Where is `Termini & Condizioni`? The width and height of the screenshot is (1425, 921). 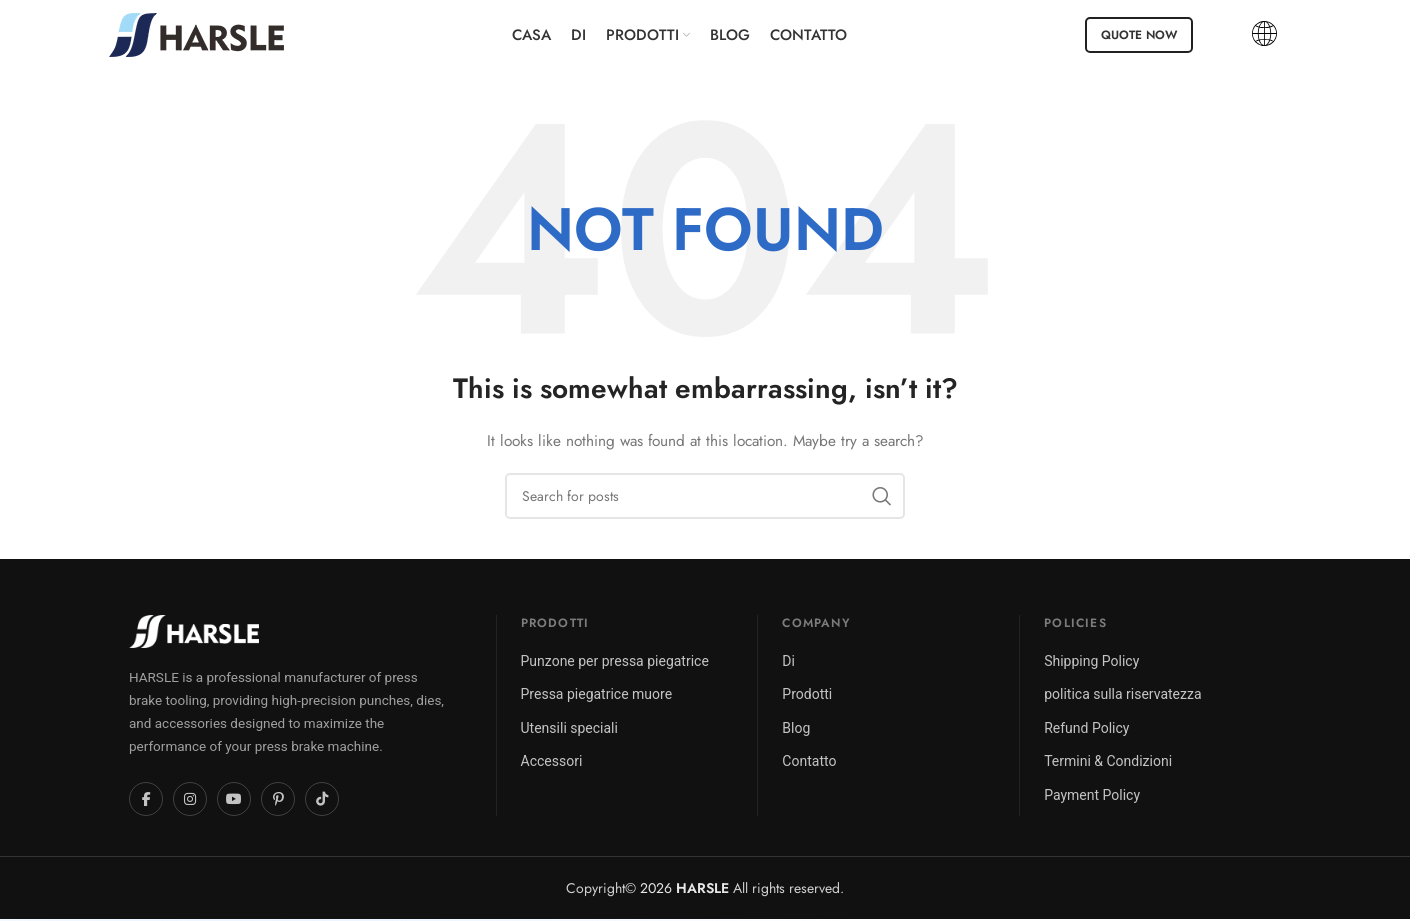 Termini & Condizioni is located at coordinates (1108, 761).